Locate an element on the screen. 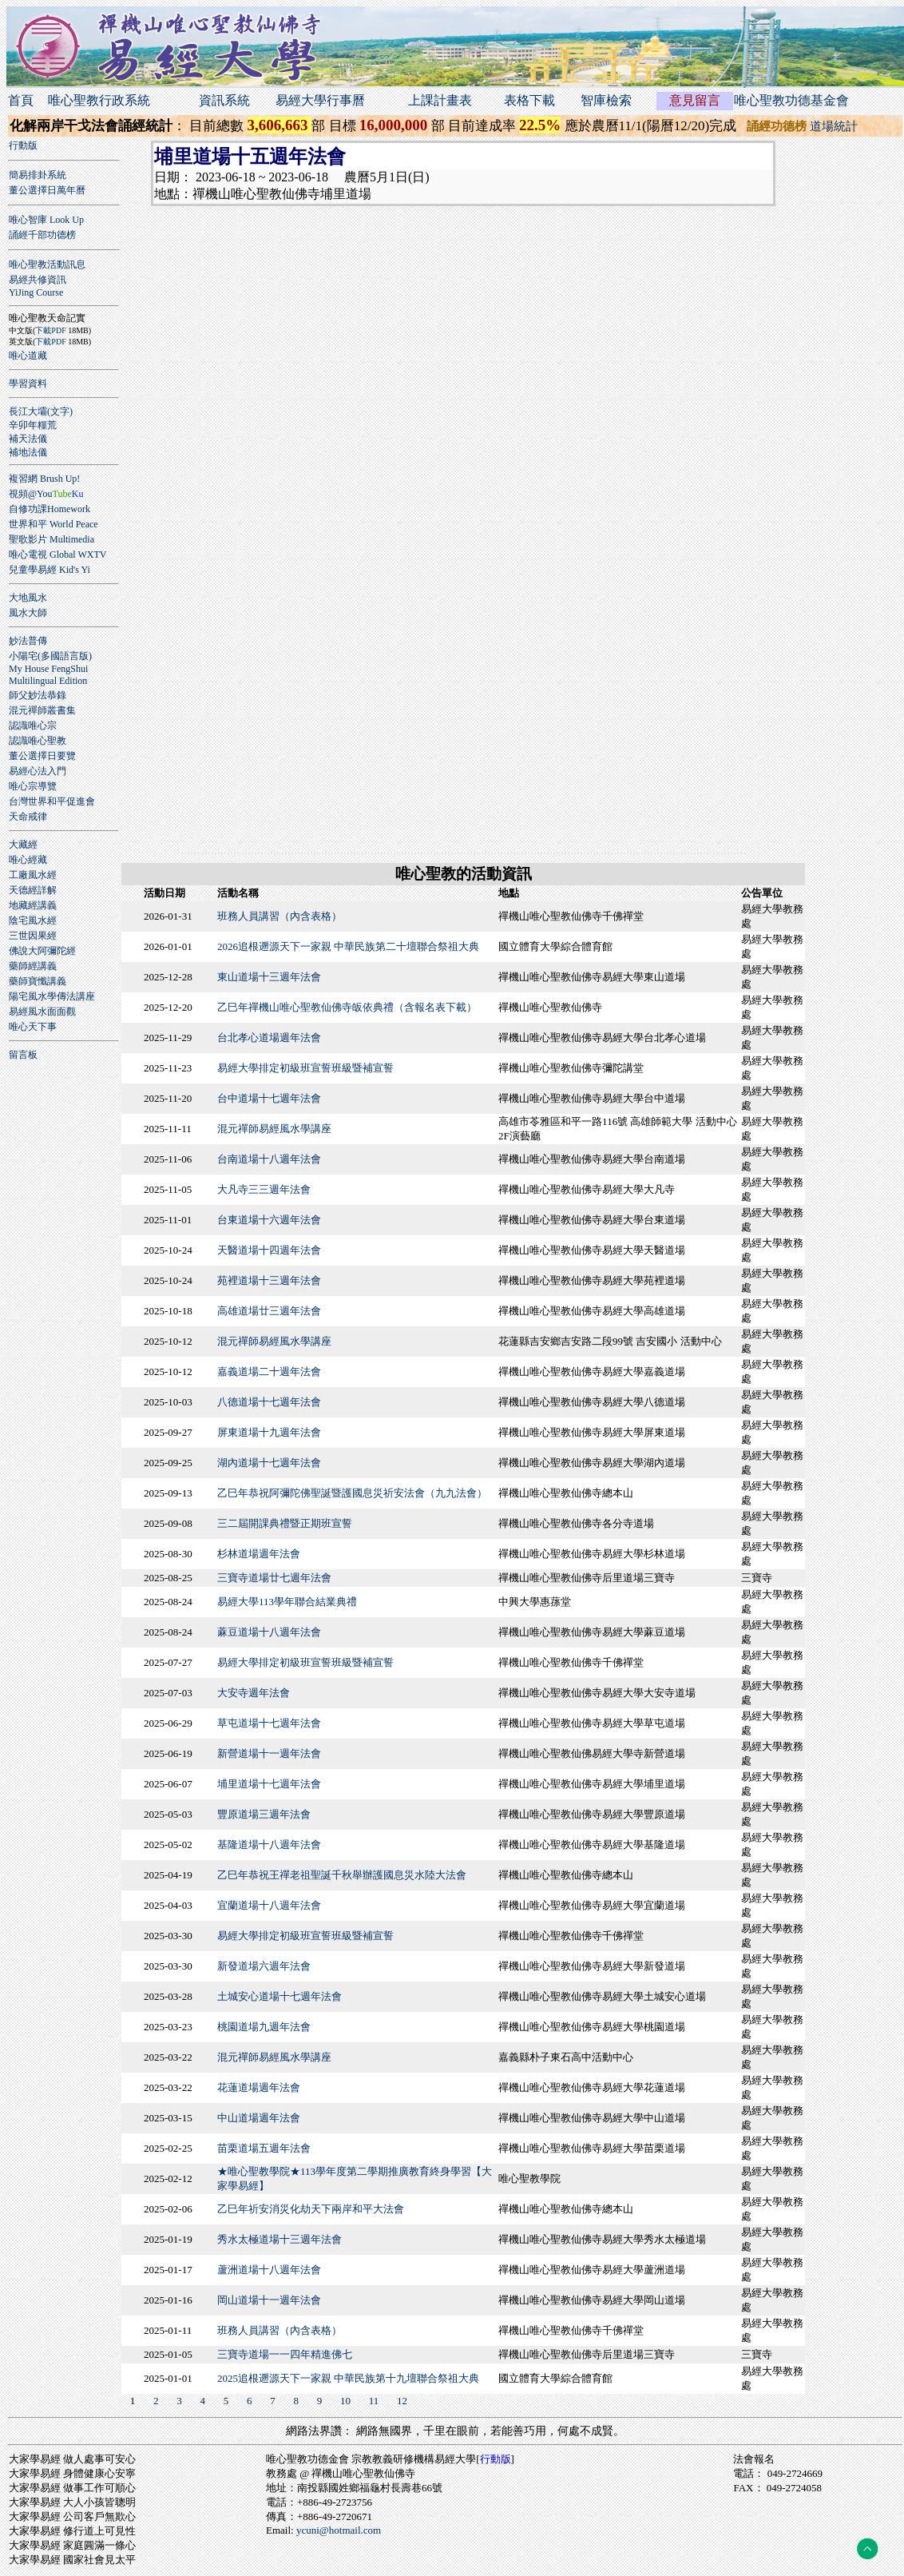  行動版 is located at coordinates (23, 145).